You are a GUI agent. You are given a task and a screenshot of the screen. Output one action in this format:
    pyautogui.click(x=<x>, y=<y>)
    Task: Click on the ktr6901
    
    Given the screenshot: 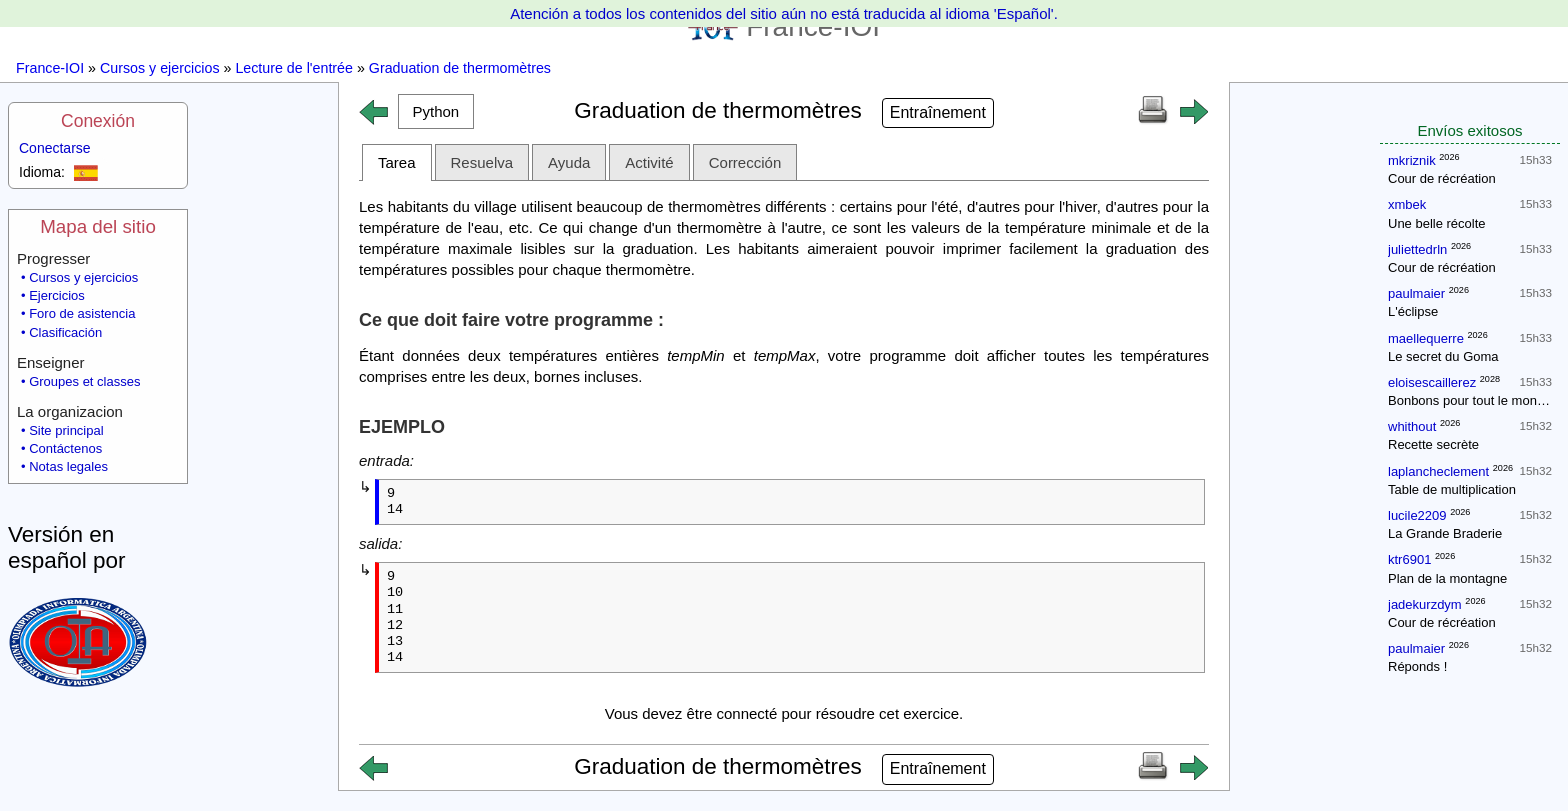 What is the action you would take?
    pyautogui.click(x=1409, y=559)
    